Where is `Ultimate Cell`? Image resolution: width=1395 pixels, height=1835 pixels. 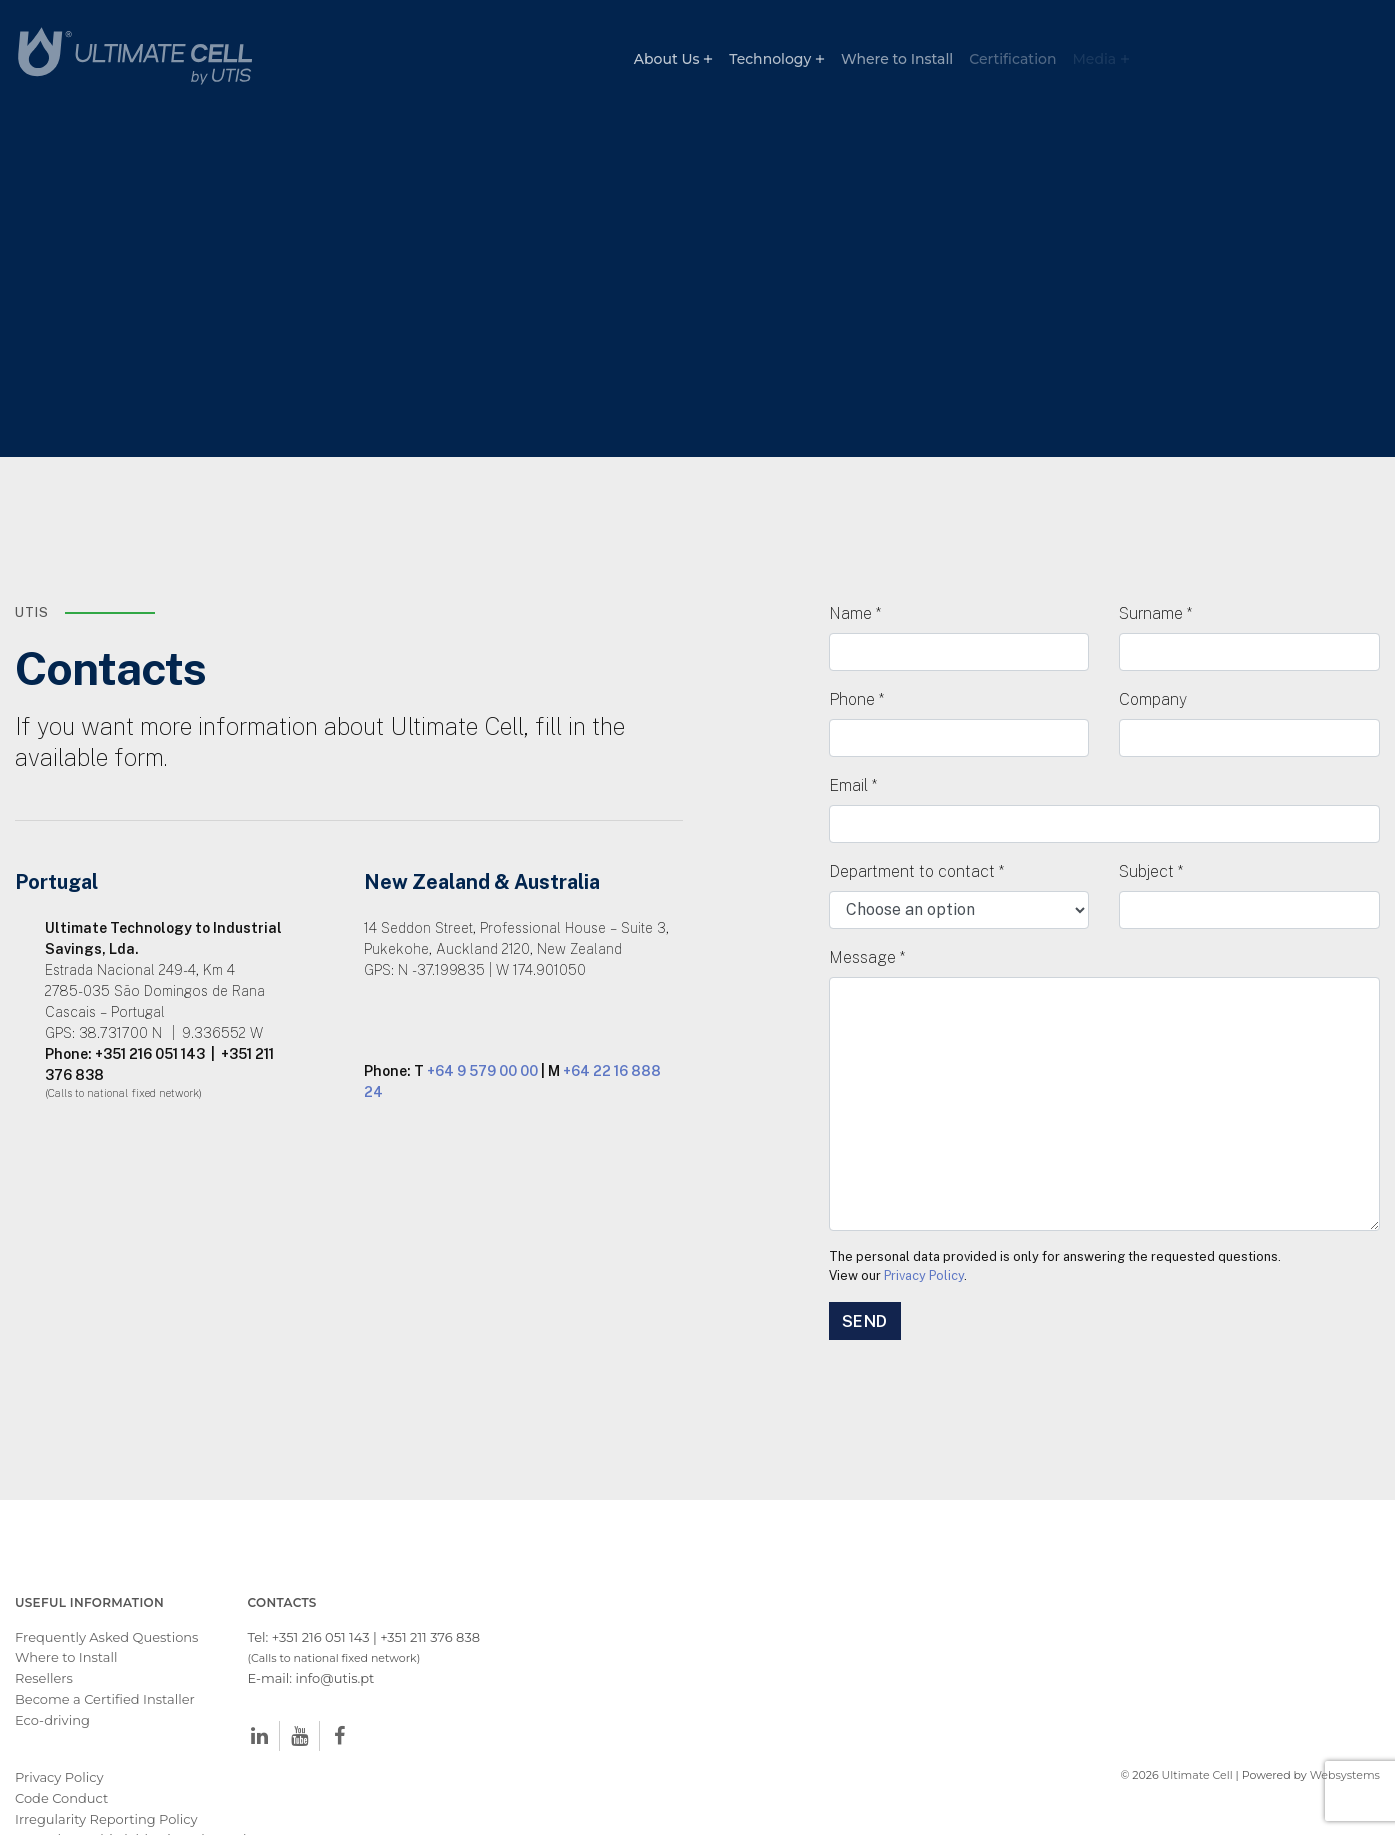 Ultimate Cell is located at coordinates (1197, 1725).